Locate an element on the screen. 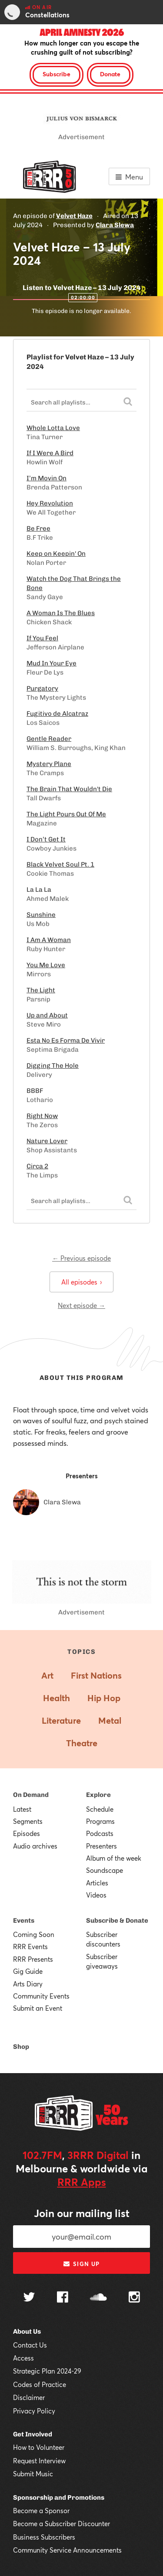 This screenshot has height=2576, width=163. Mystery Plane is located at coordinates (49, 764).